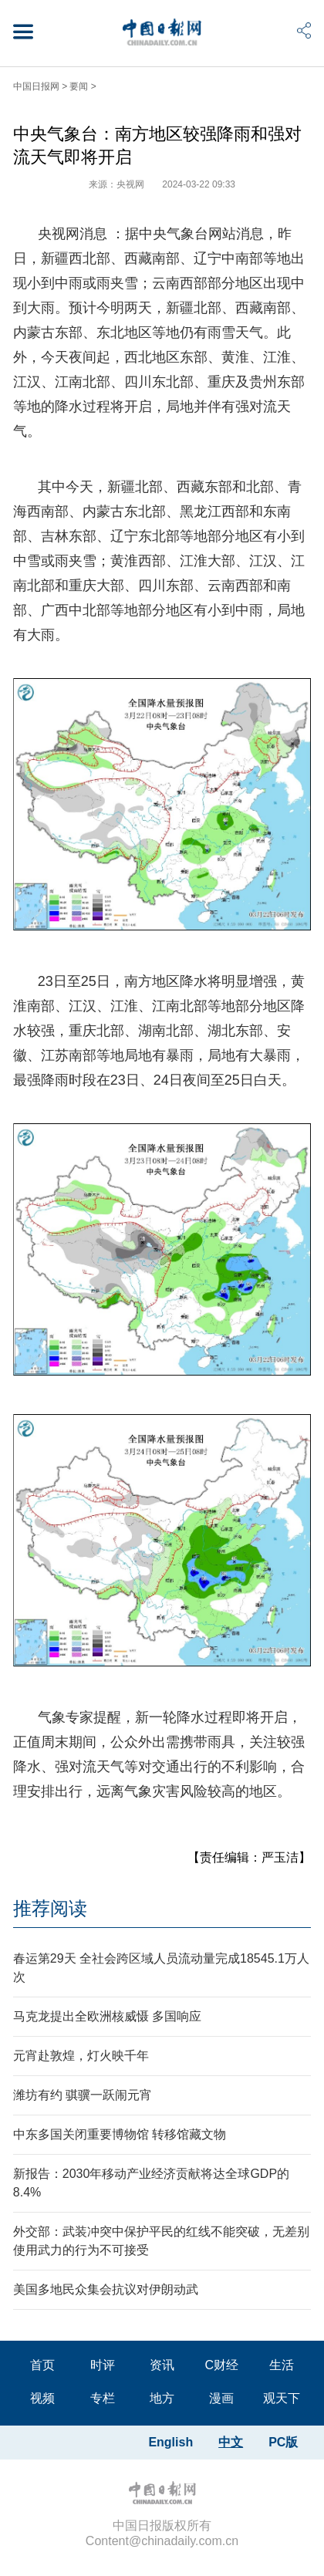 This screenshot has width=324, height=2576. I want to click on 首页, so click(42, 2365).